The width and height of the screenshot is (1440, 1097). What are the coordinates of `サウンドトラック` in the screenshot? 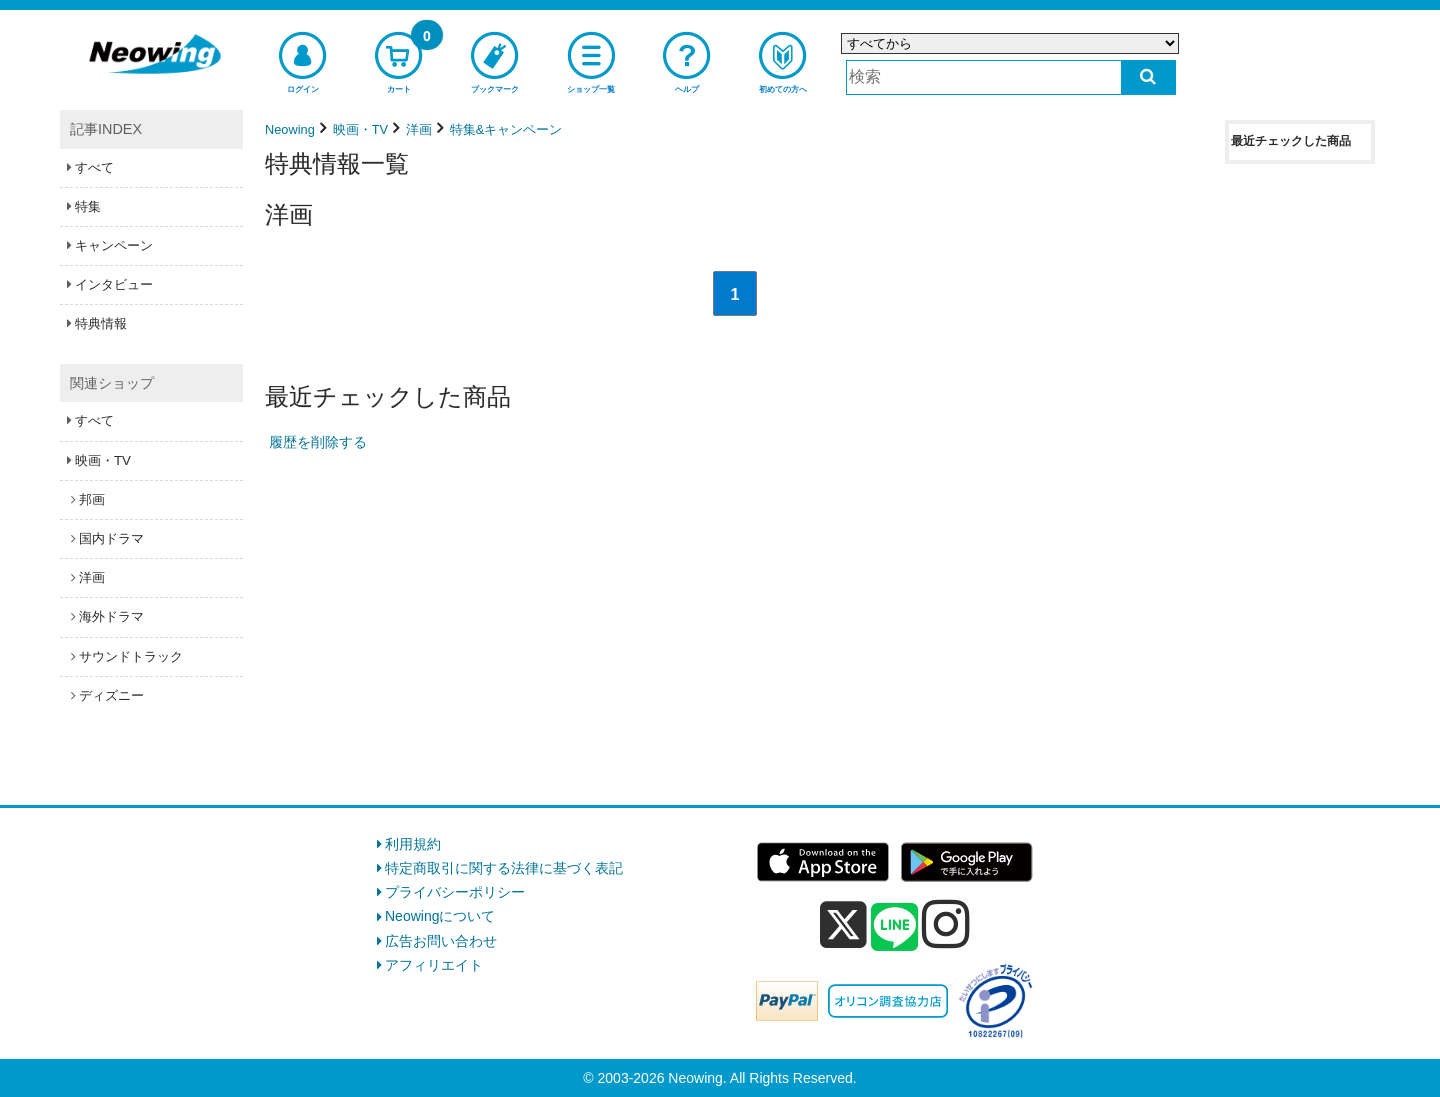 It's located at (131, 656).